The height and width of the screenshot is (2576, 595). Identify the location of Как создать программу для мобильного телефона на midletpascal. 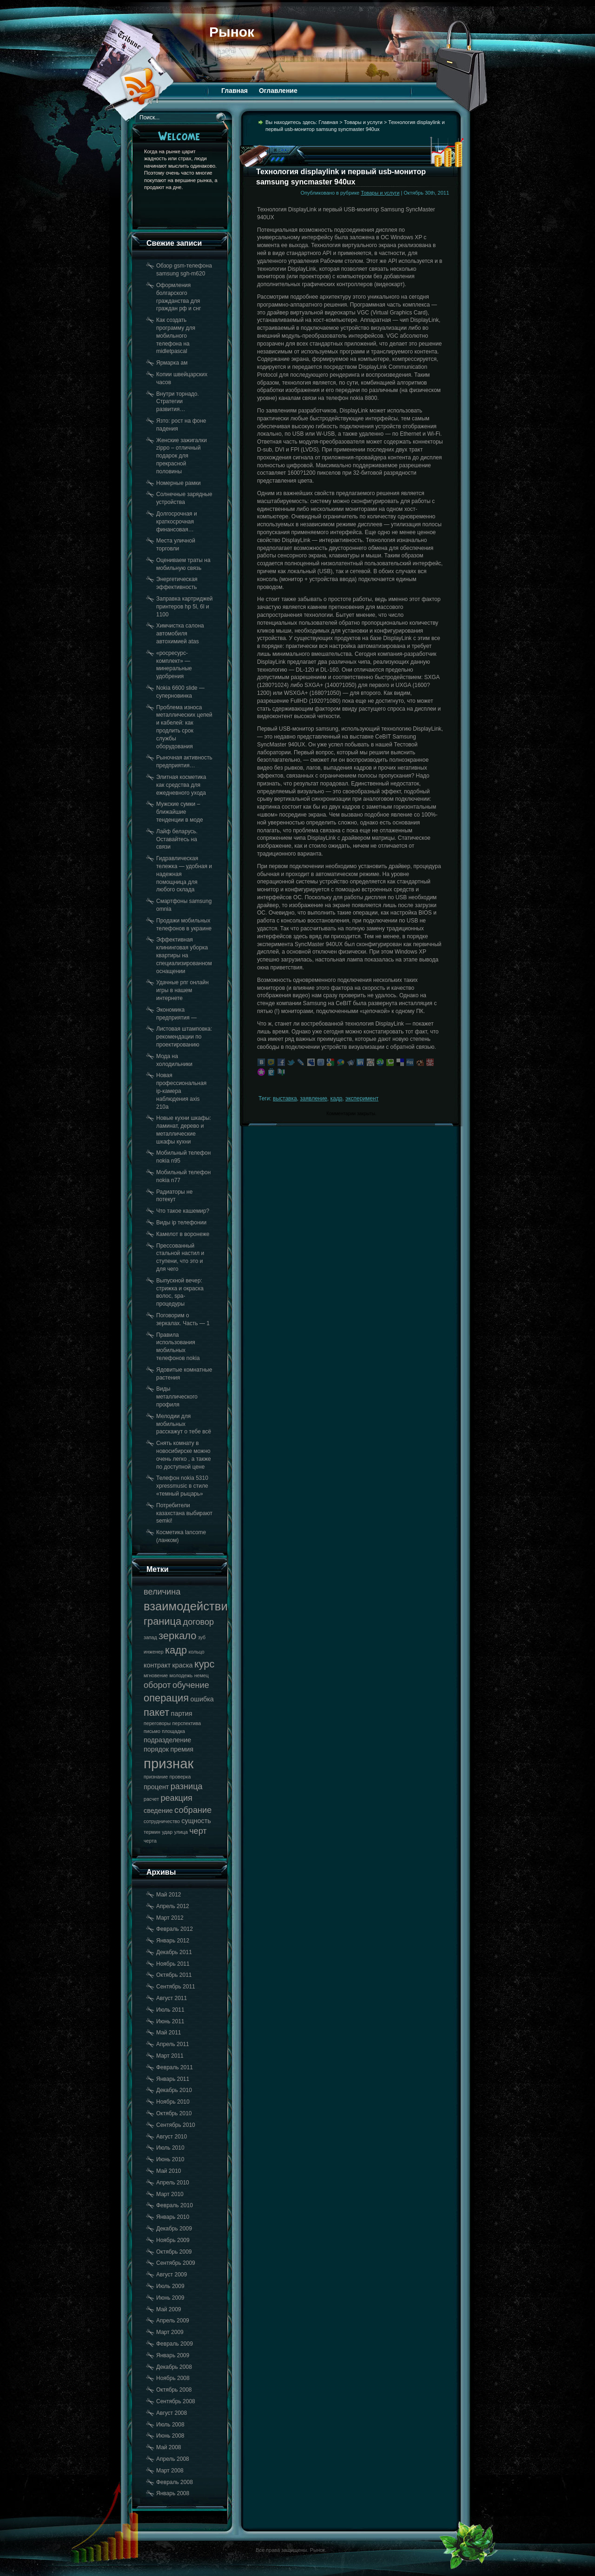
(175, 335).